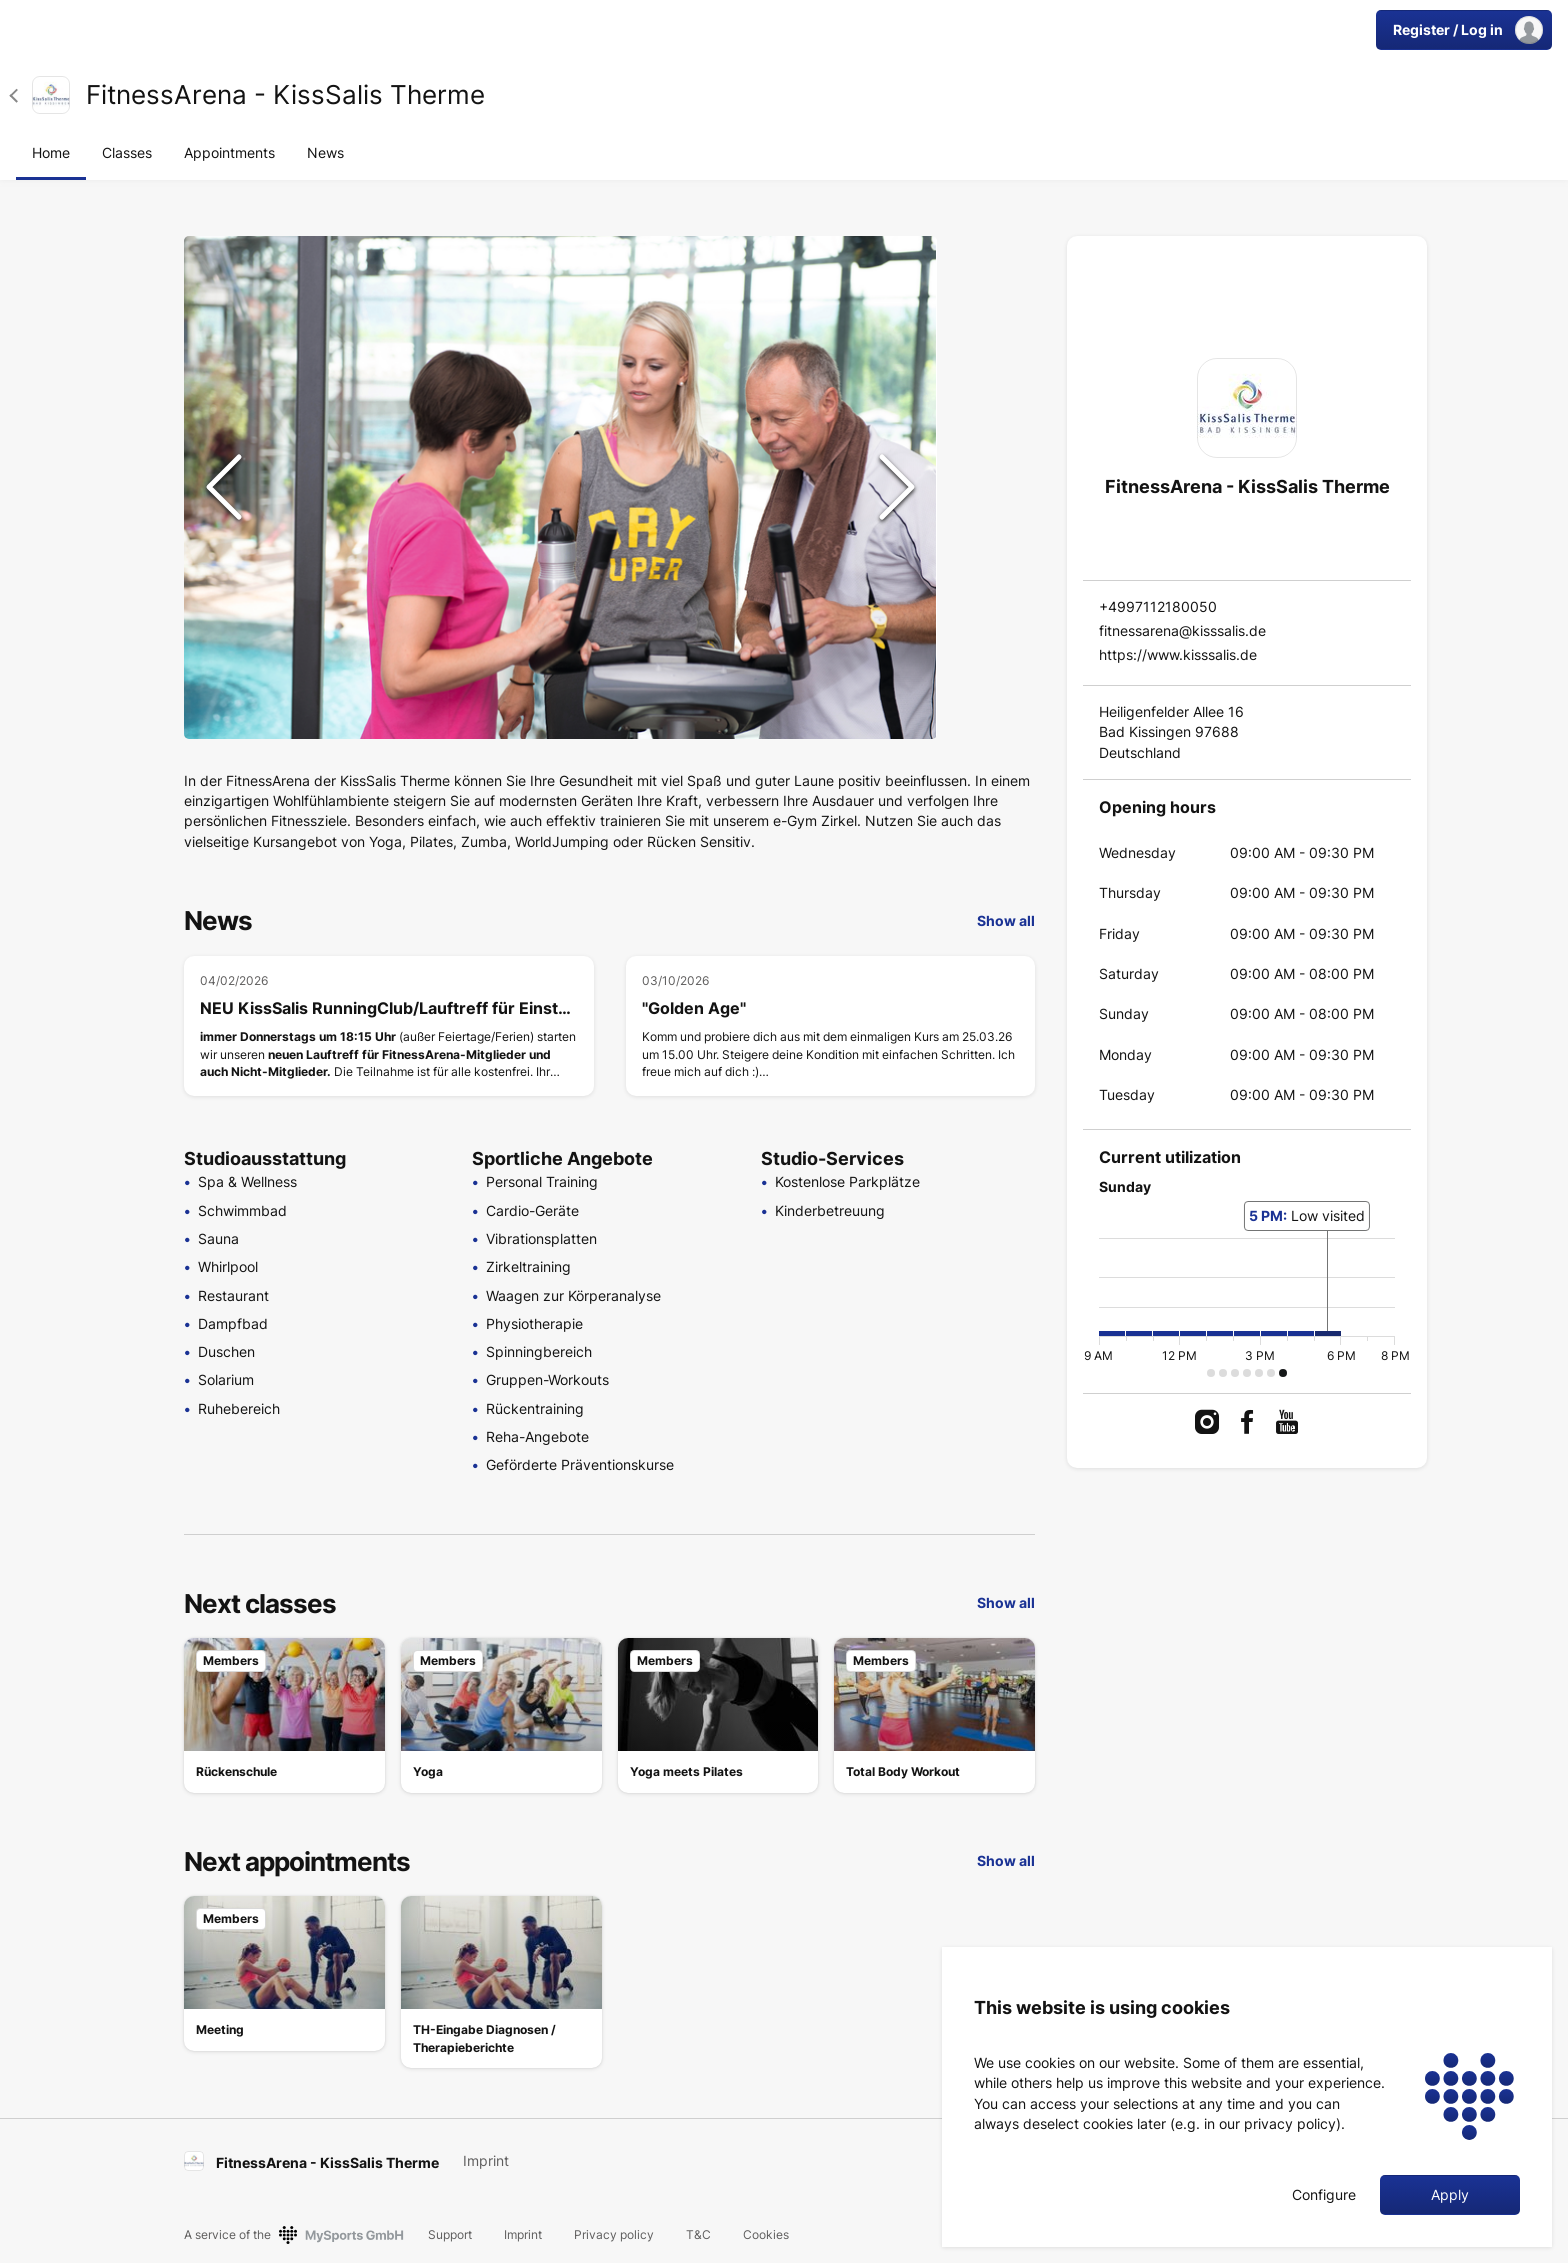 The width and height of the screenshot is (1568, 2263). Describe the element at coordinates (990, 584) in the screenshot. I see `[Go to Slide 6]` at that location.